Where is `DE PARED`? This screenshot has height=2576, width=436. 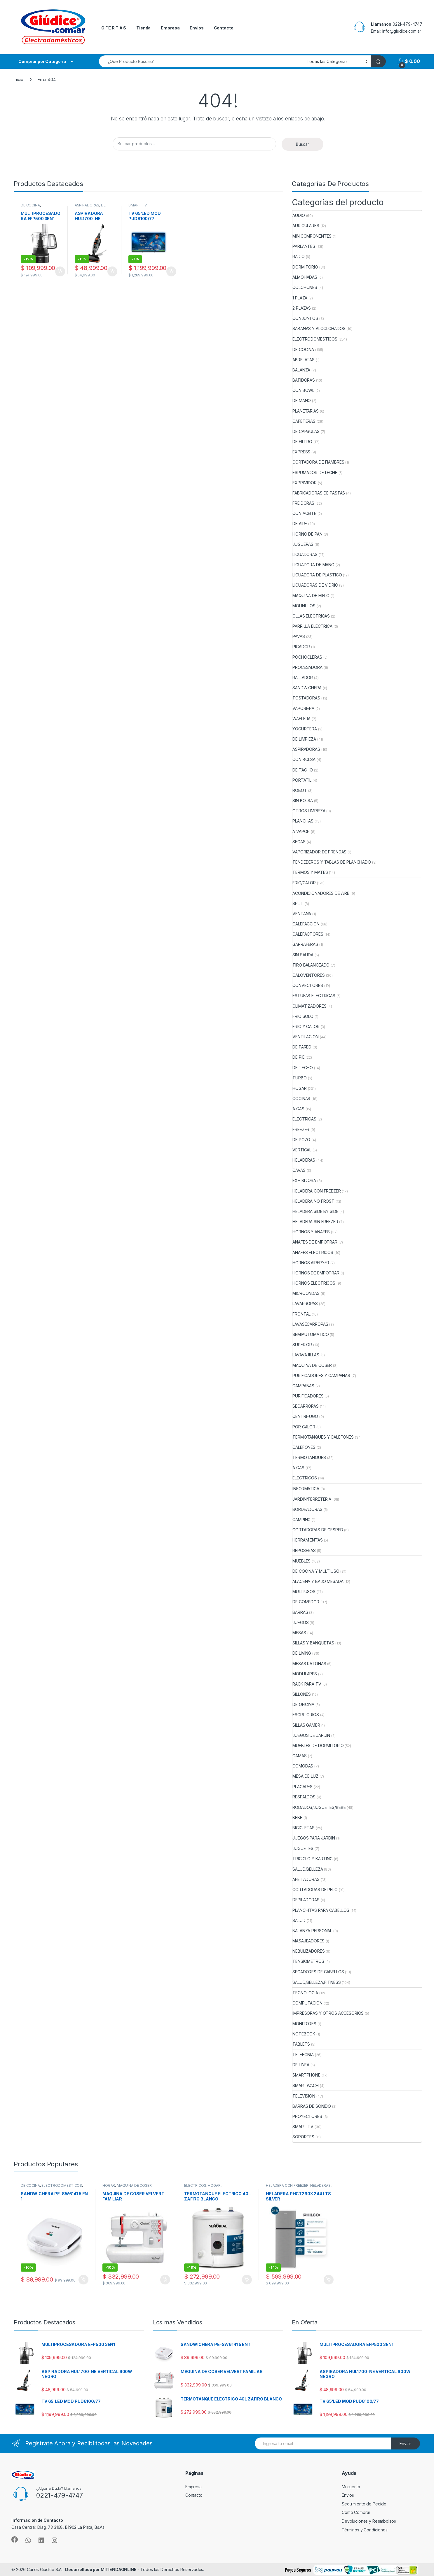 DE PARED is located at coordinates (301, 1046).